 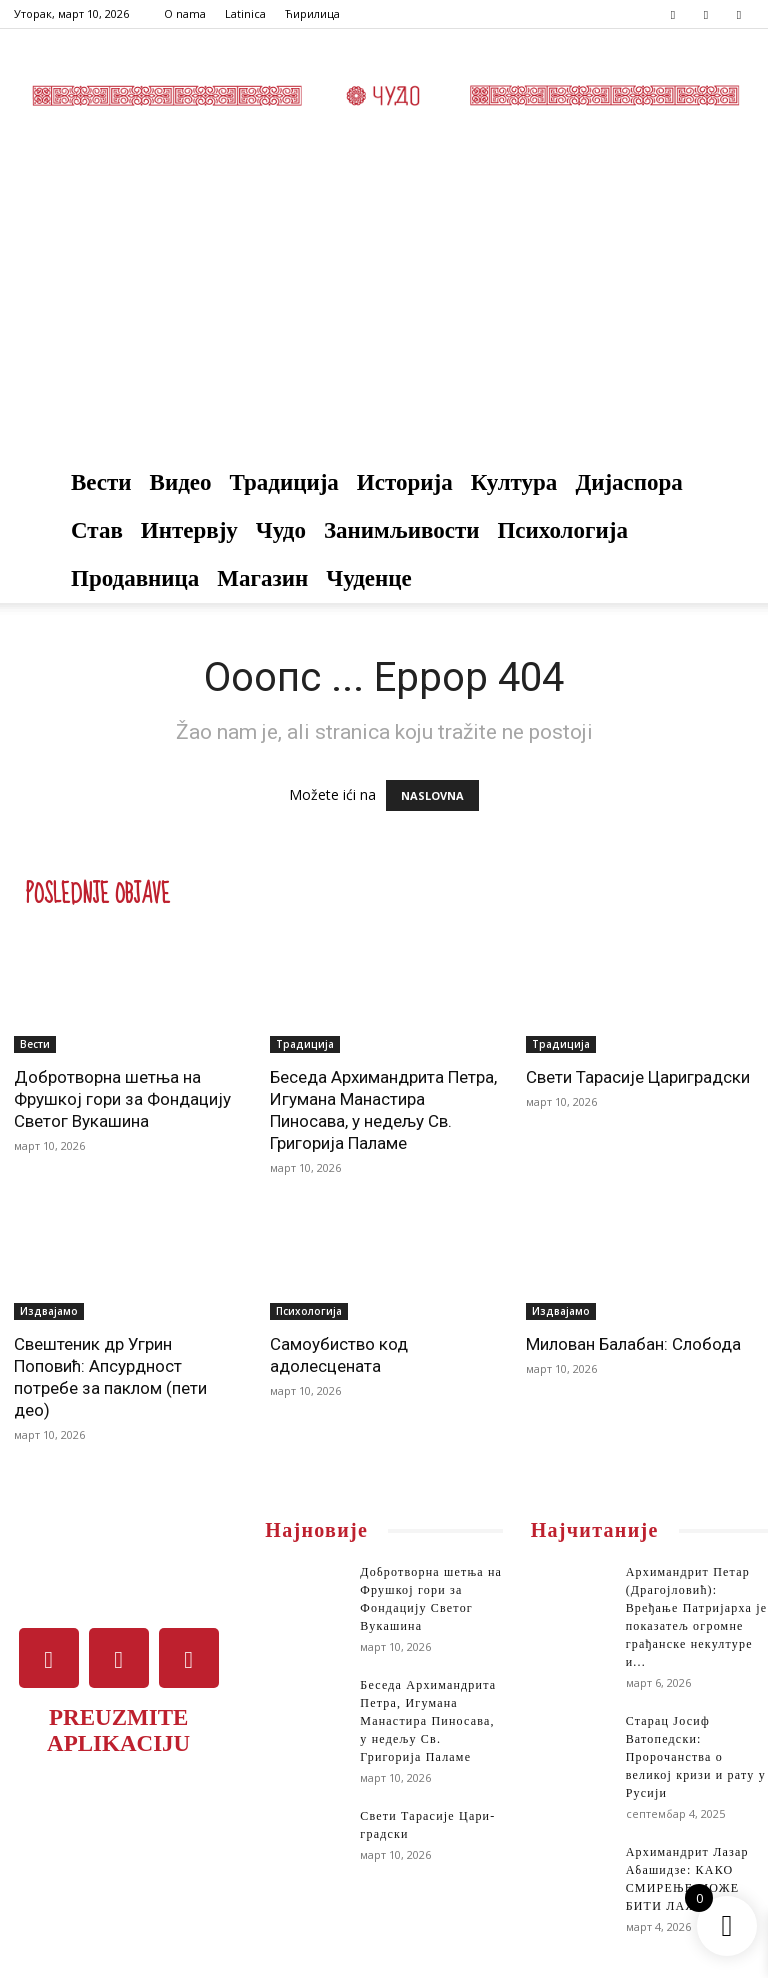 What do you see at coordinates (245, 13) in the screenshot?
I see `Latinica` at bounding box center [245, 13].